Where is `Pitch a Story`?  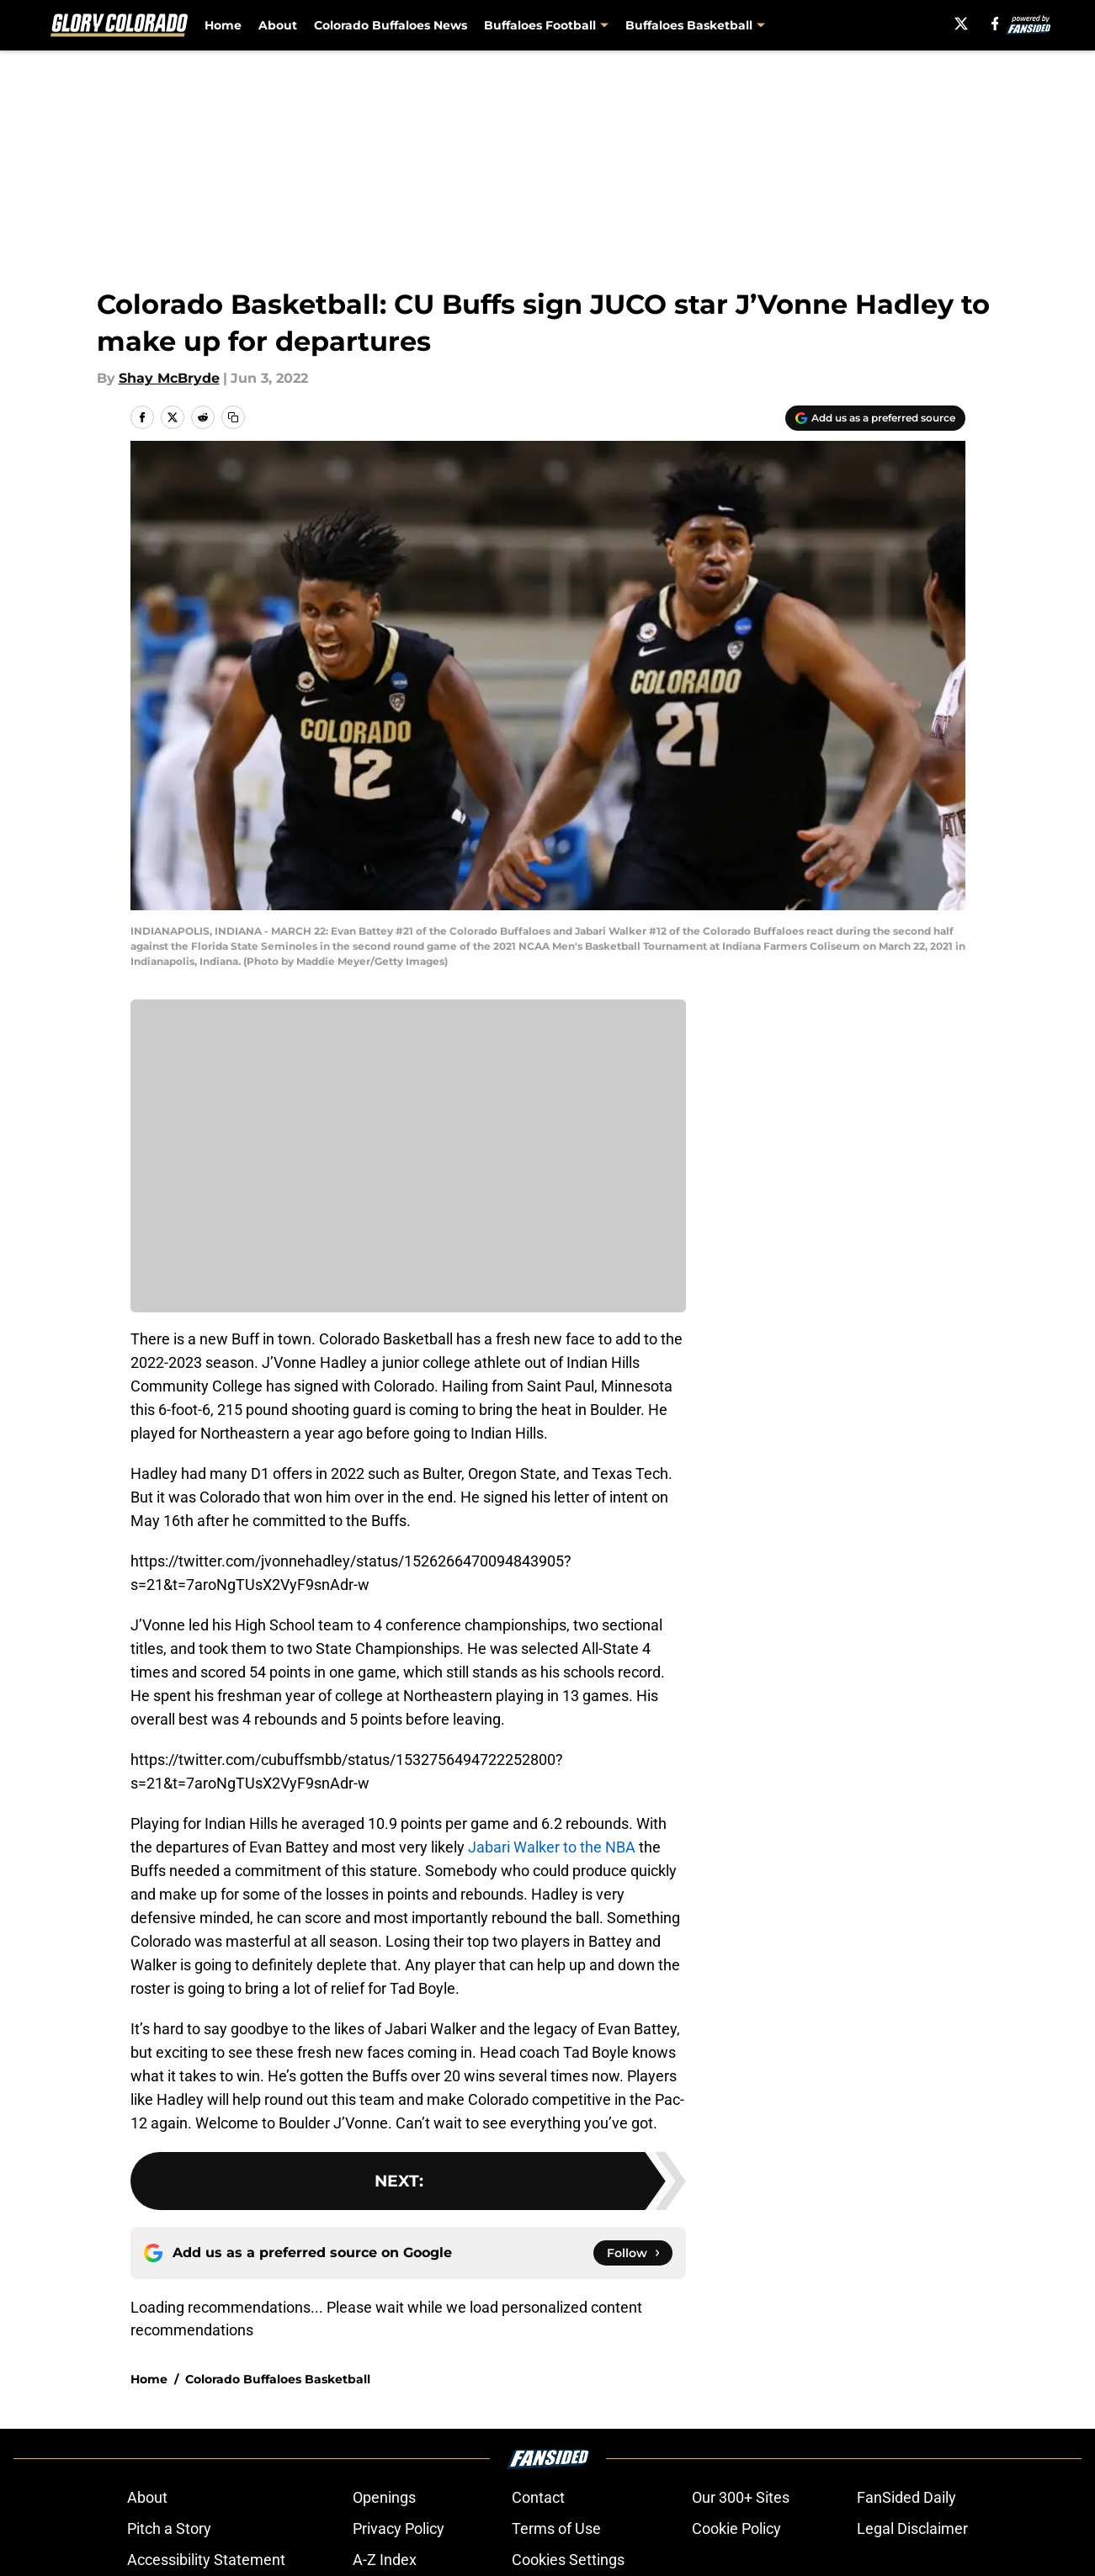
Pitch a Story is located at coordinates (169, 2528).